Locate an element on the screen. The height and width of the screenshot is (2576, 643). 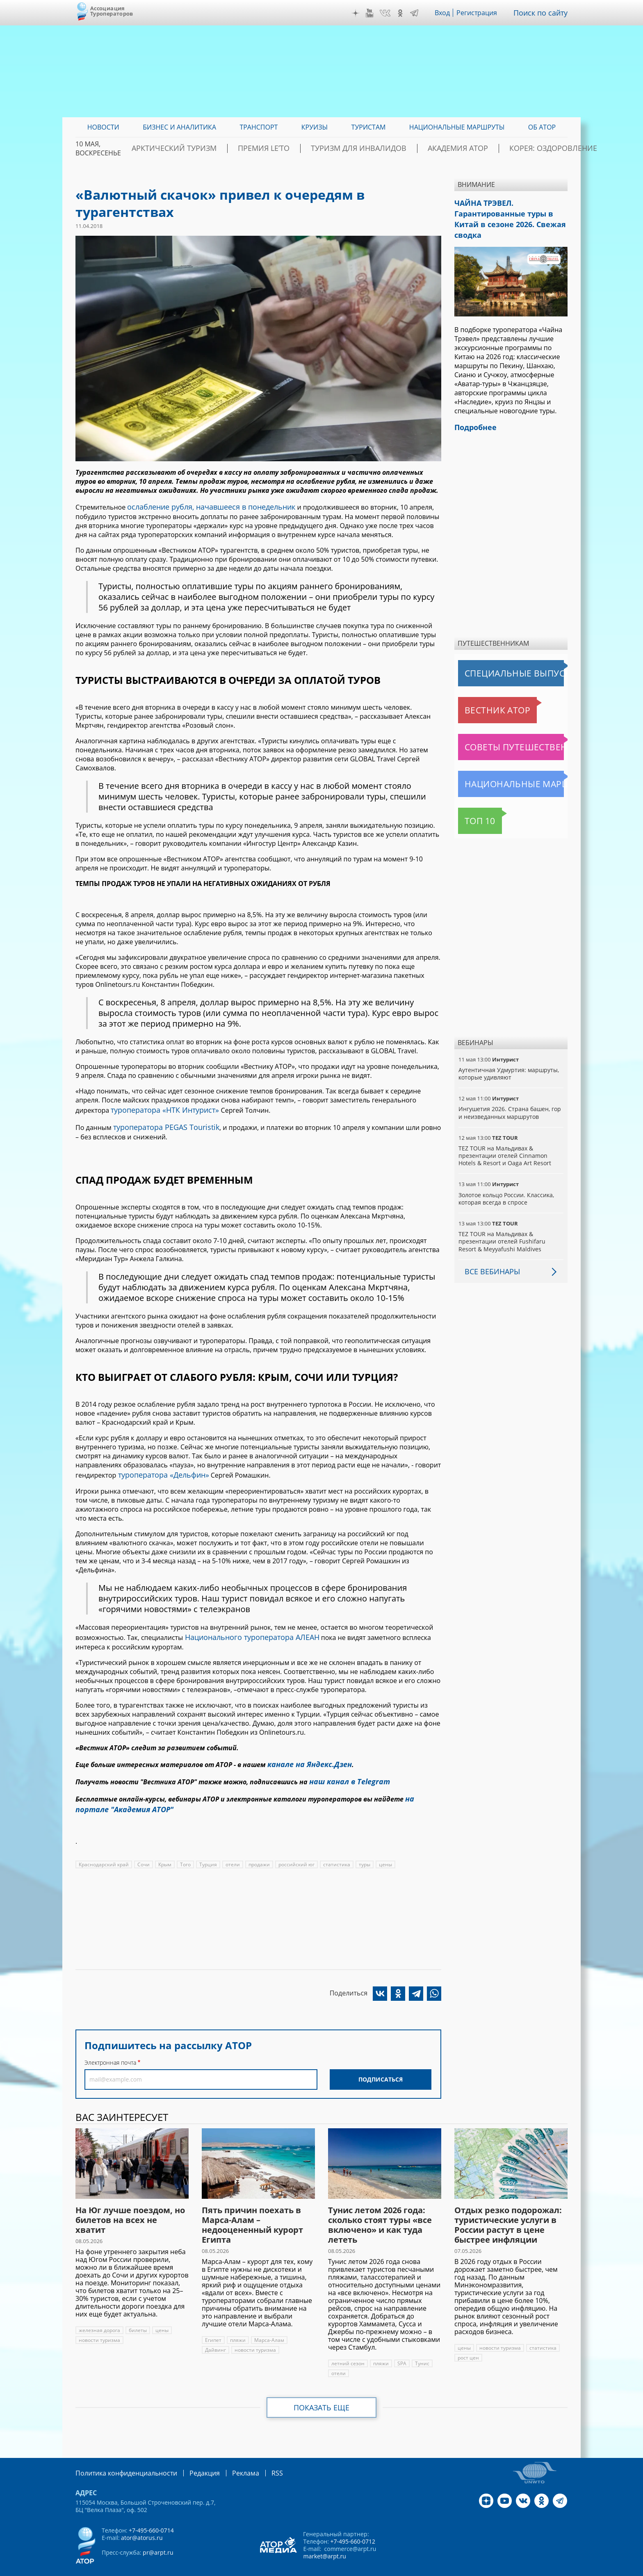
Аутентичная Удмуртия: маршруты, которые удивляют is located at coordinates (507, 1056).